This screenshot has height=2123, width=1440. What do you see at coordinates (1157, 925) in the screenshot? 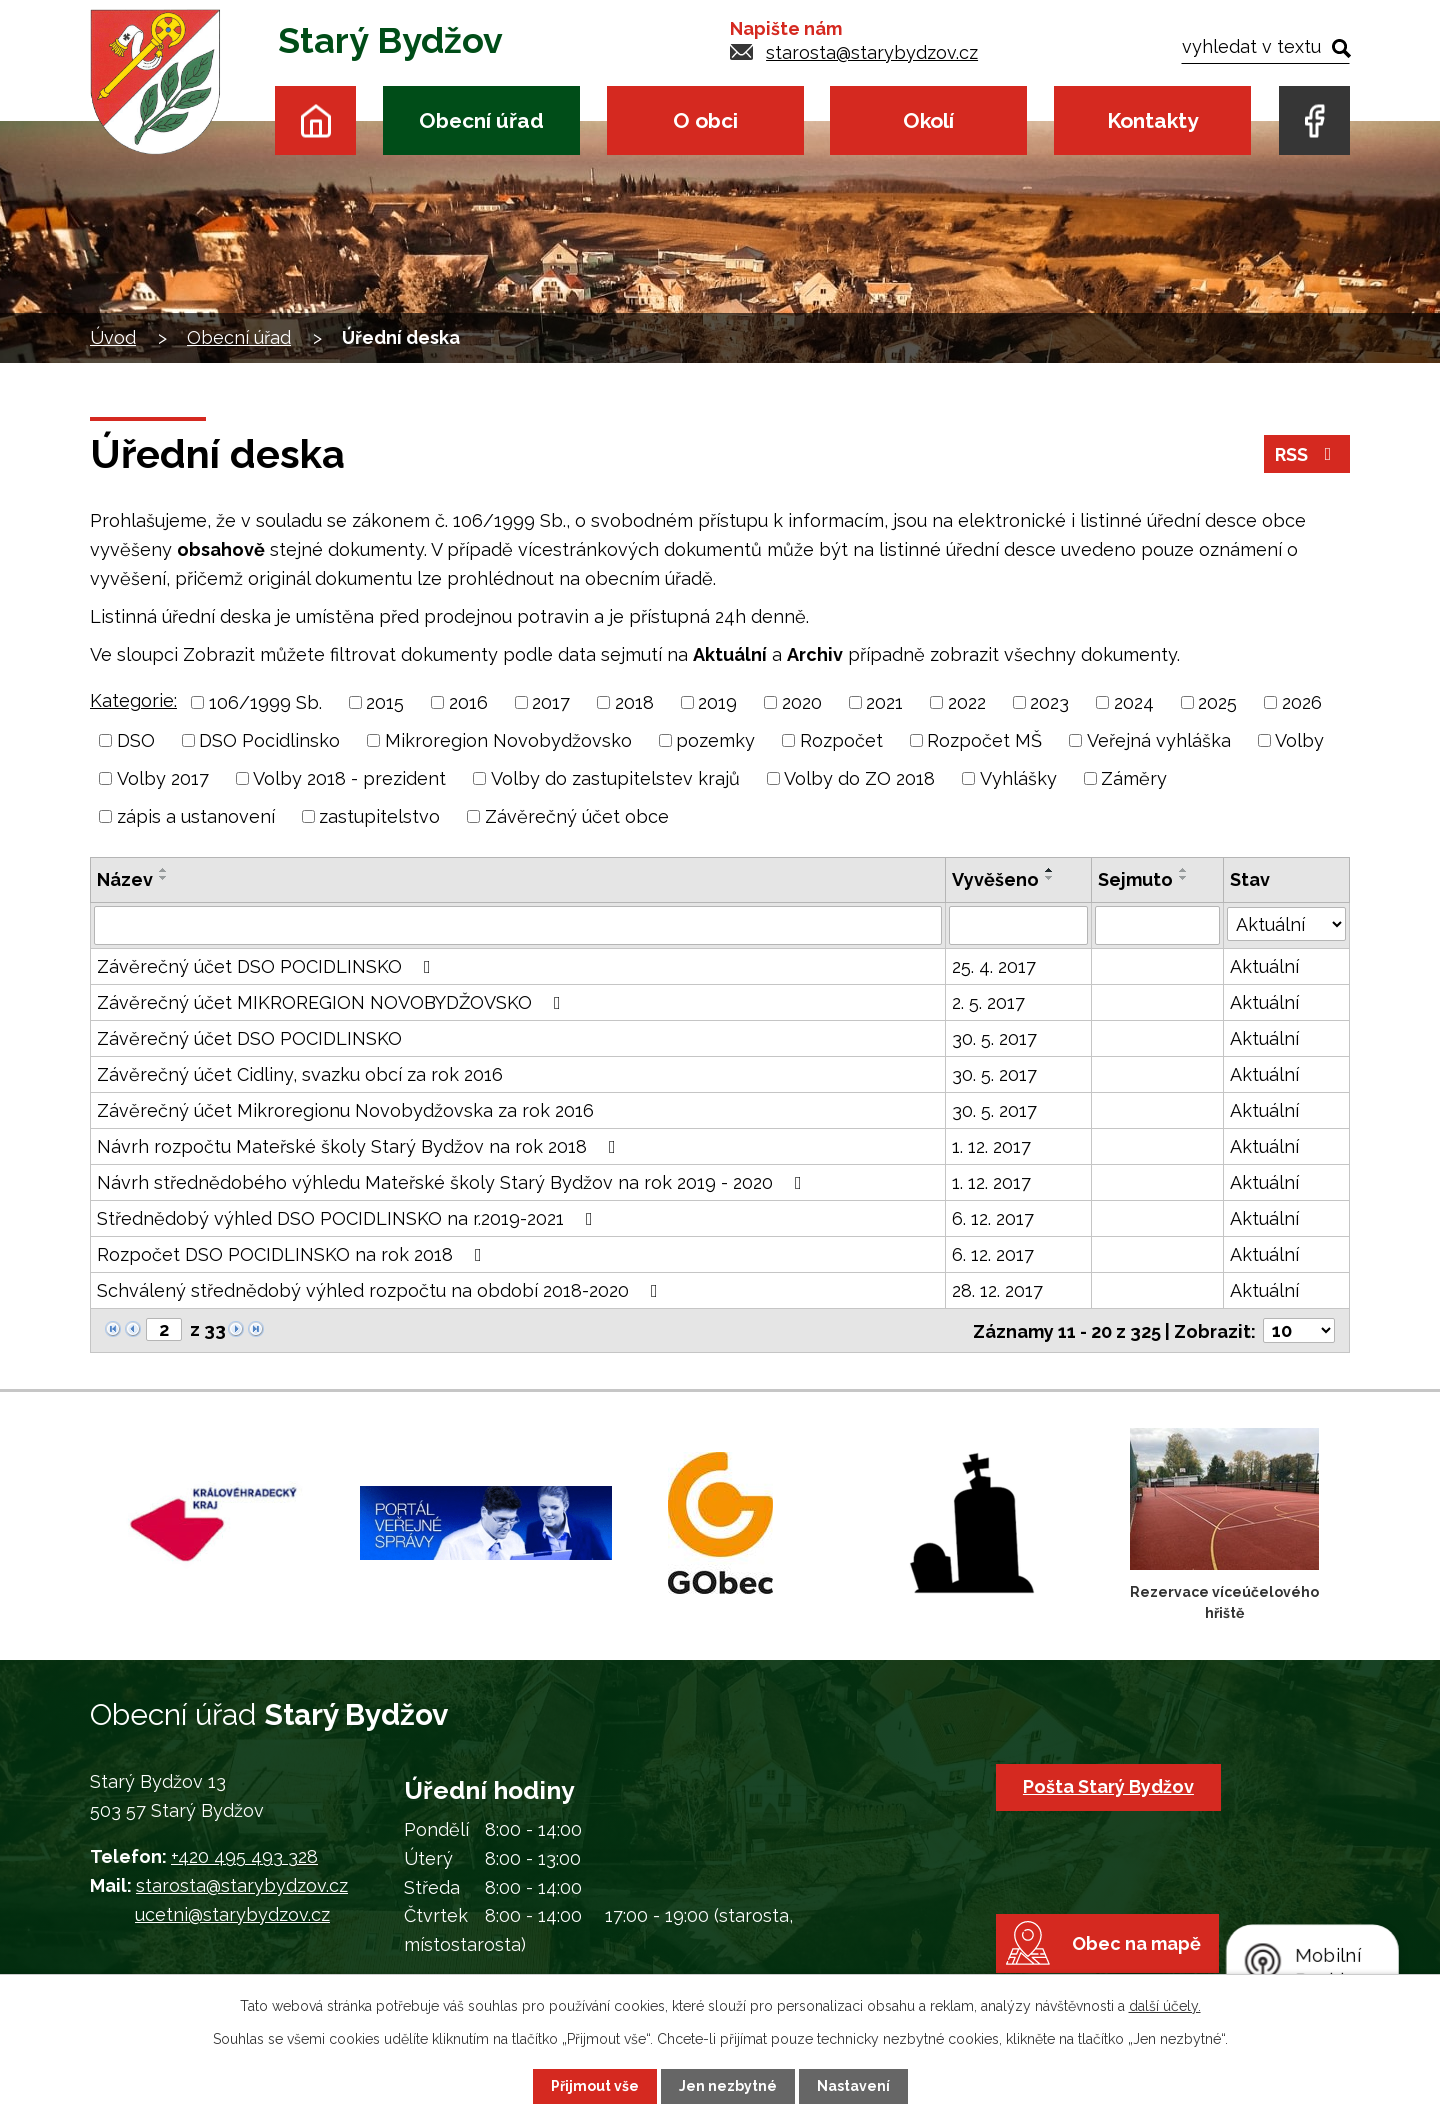
I see `[Vyhledat podle Sejmuto]` at bounding box center [1157, 925].